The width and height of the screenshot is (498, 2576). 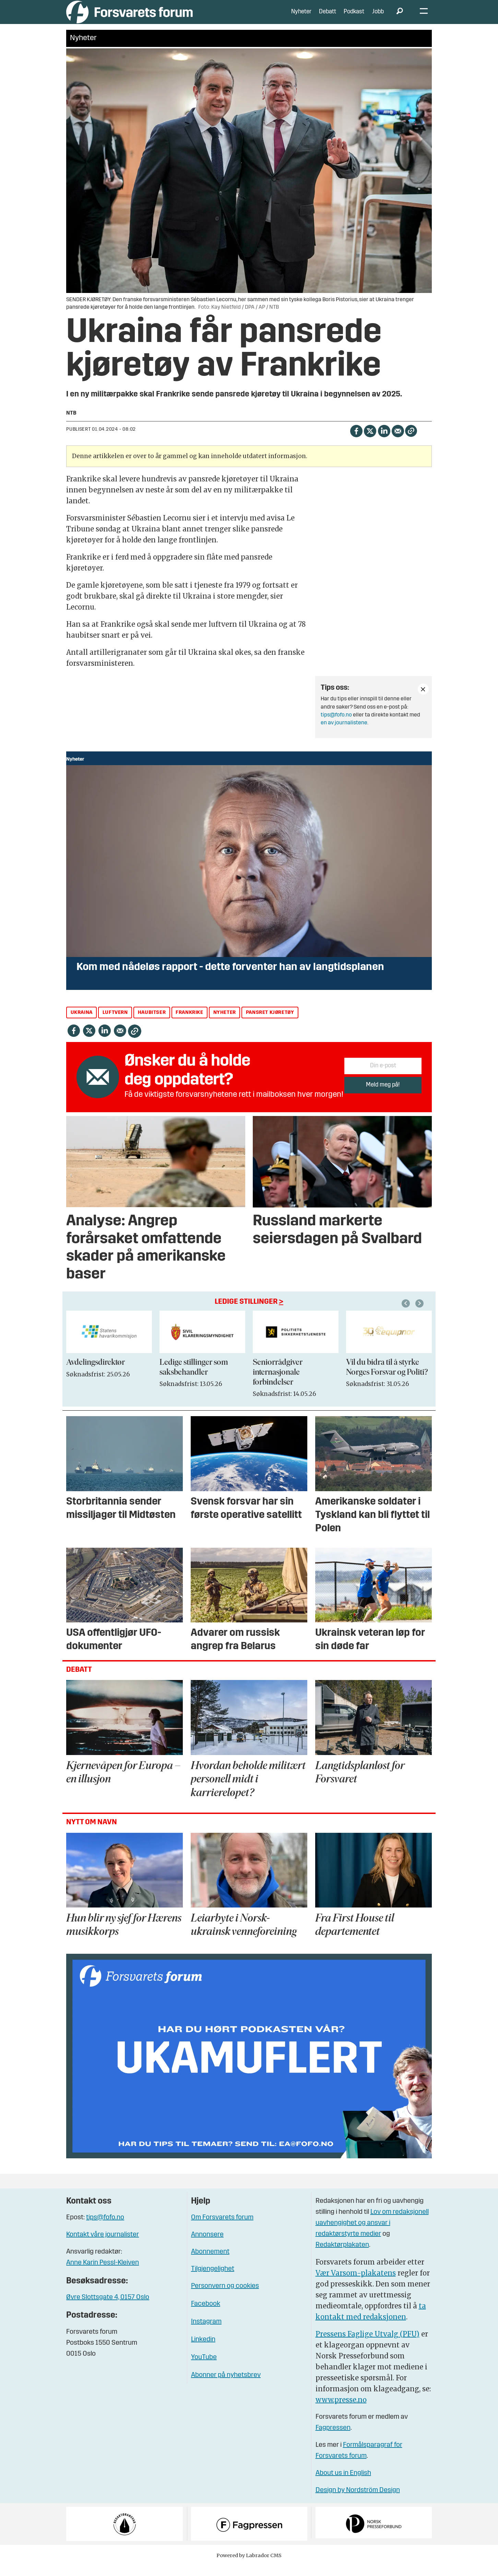 I want to click on nyheter, so click(x=224, y=1023).